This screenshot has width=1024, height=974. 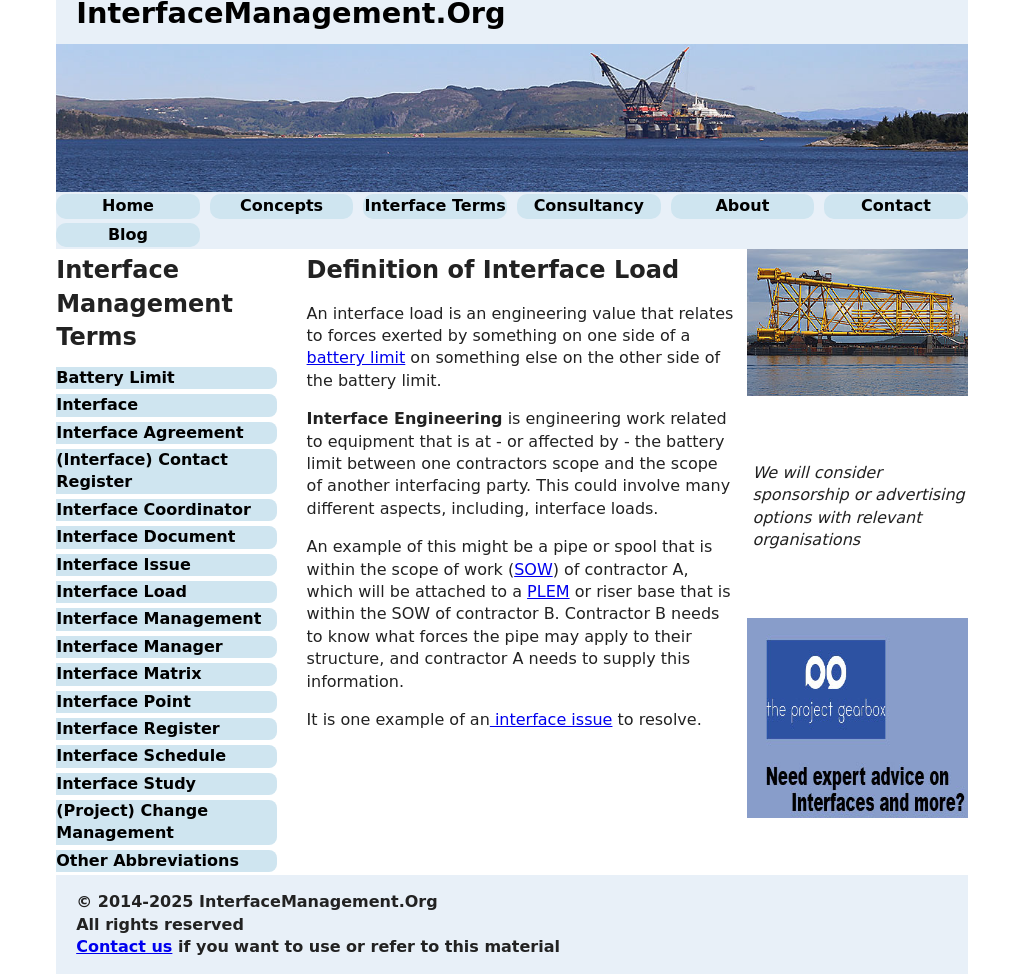 What do you see at coordinates (121, 591) in the screenshot?
I see `Interface Load` at bounding box center [121, 591].